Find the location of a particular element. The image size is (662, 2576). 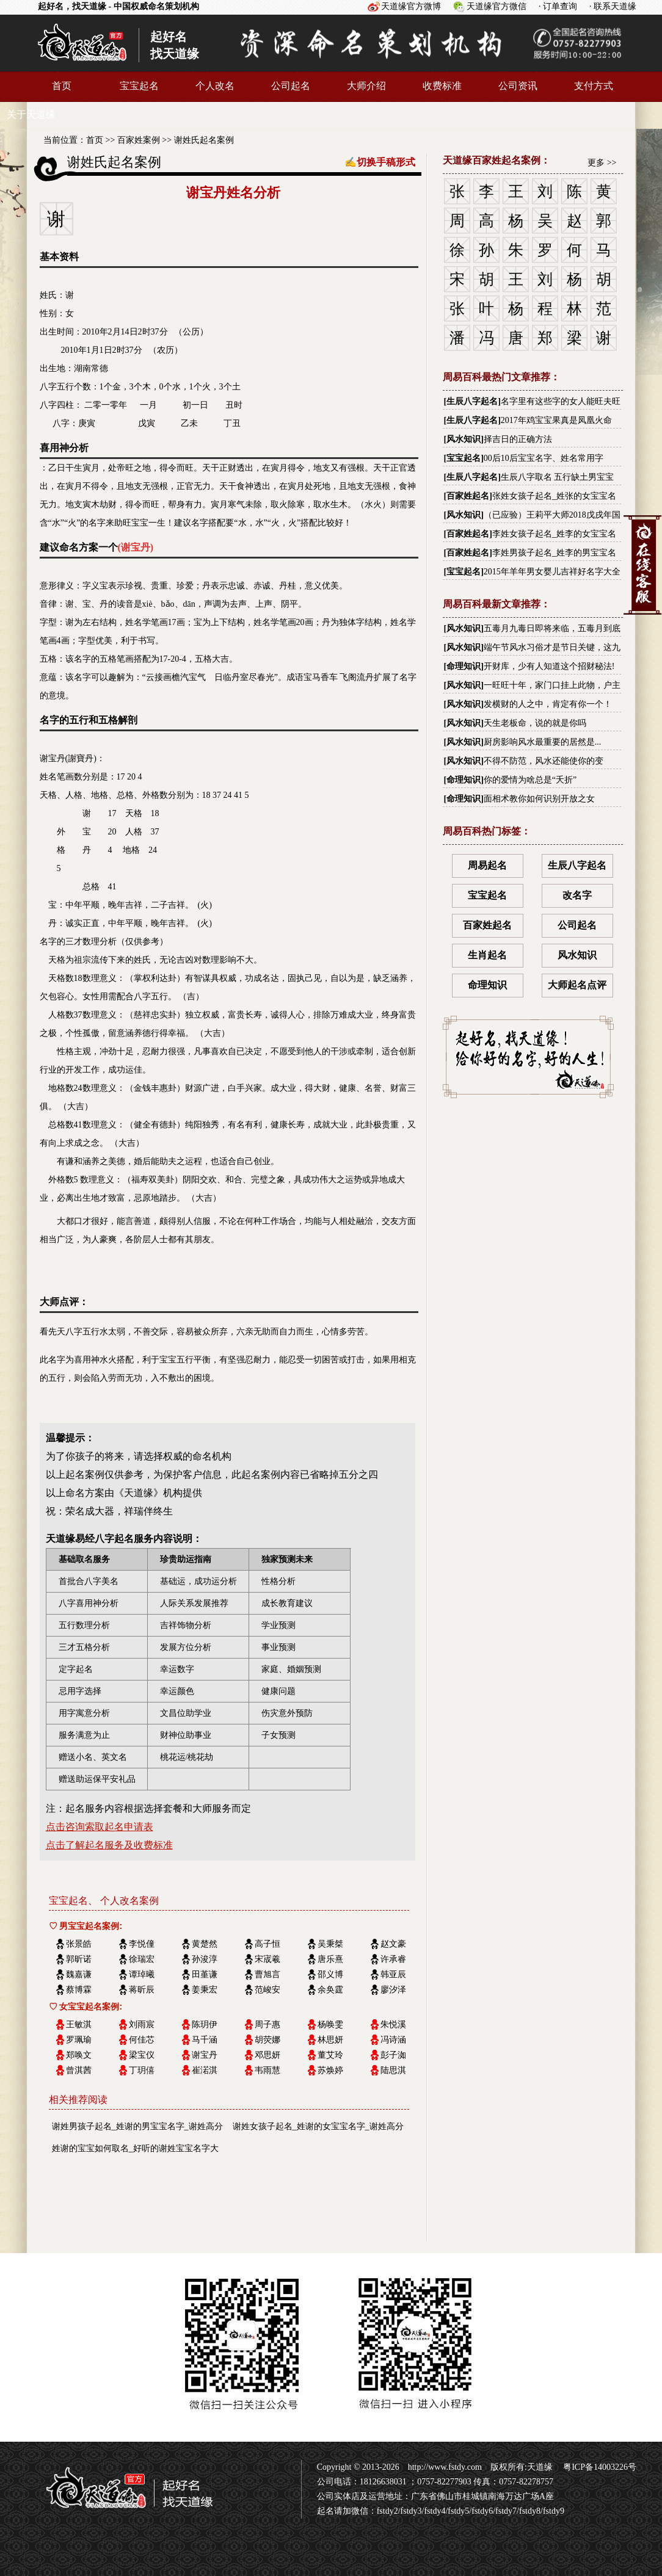

韩亚辰 is located at coordinates (393, 1974).